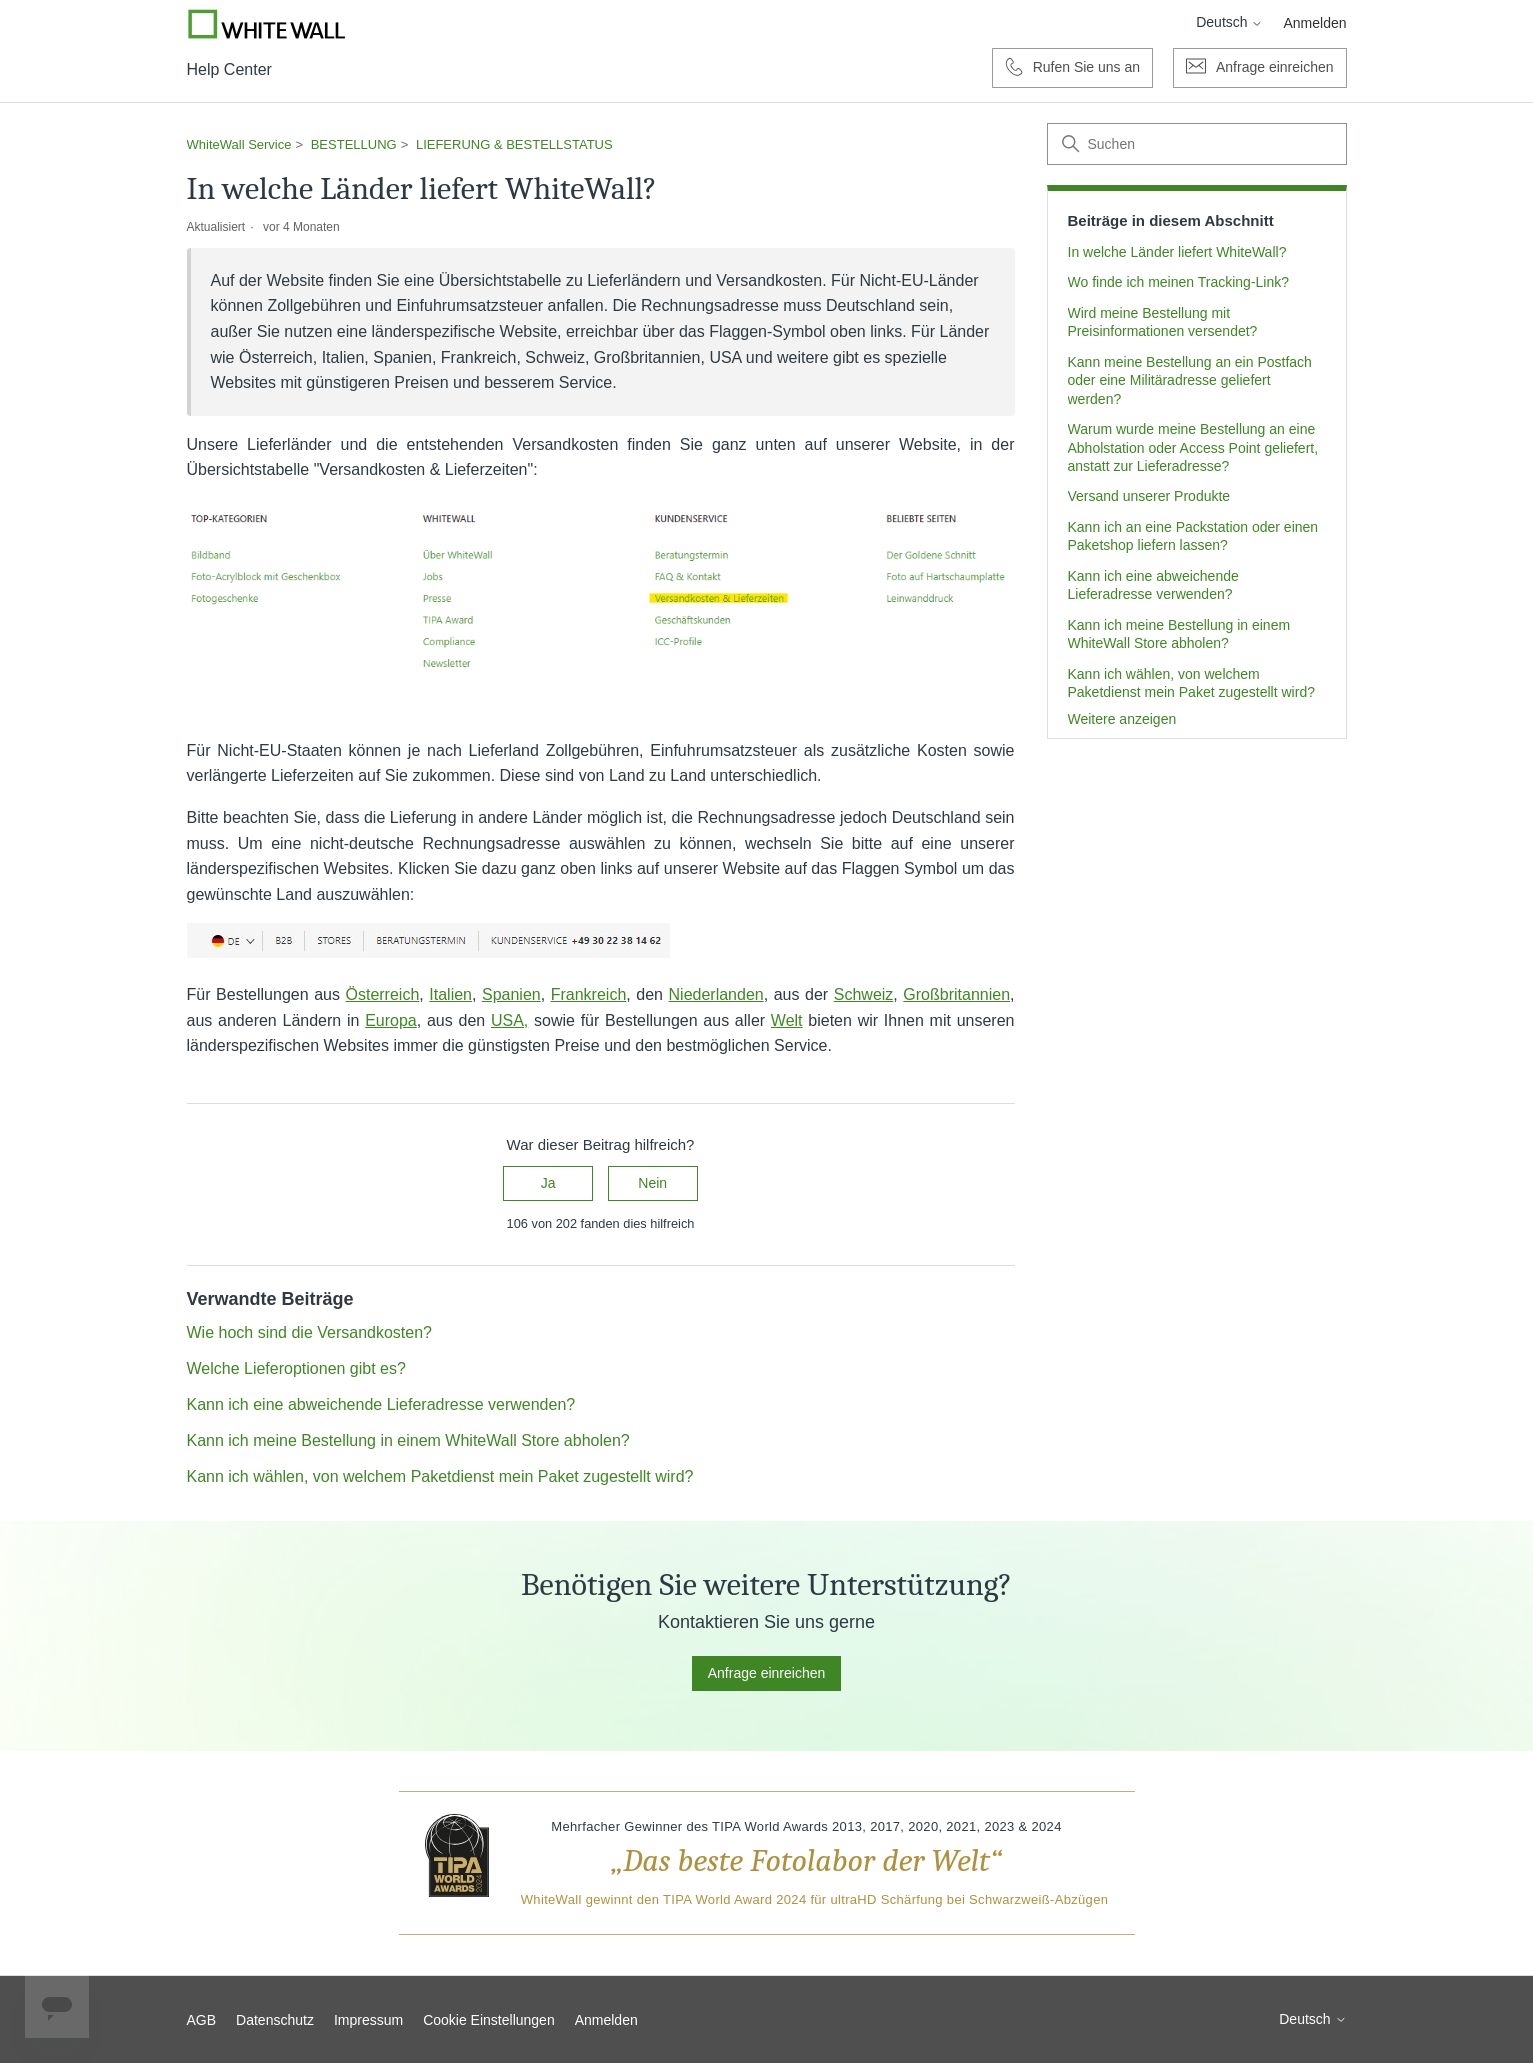 This screenshot has width=1533, height=2063. I want to click on USA,, so click(509, 1020).